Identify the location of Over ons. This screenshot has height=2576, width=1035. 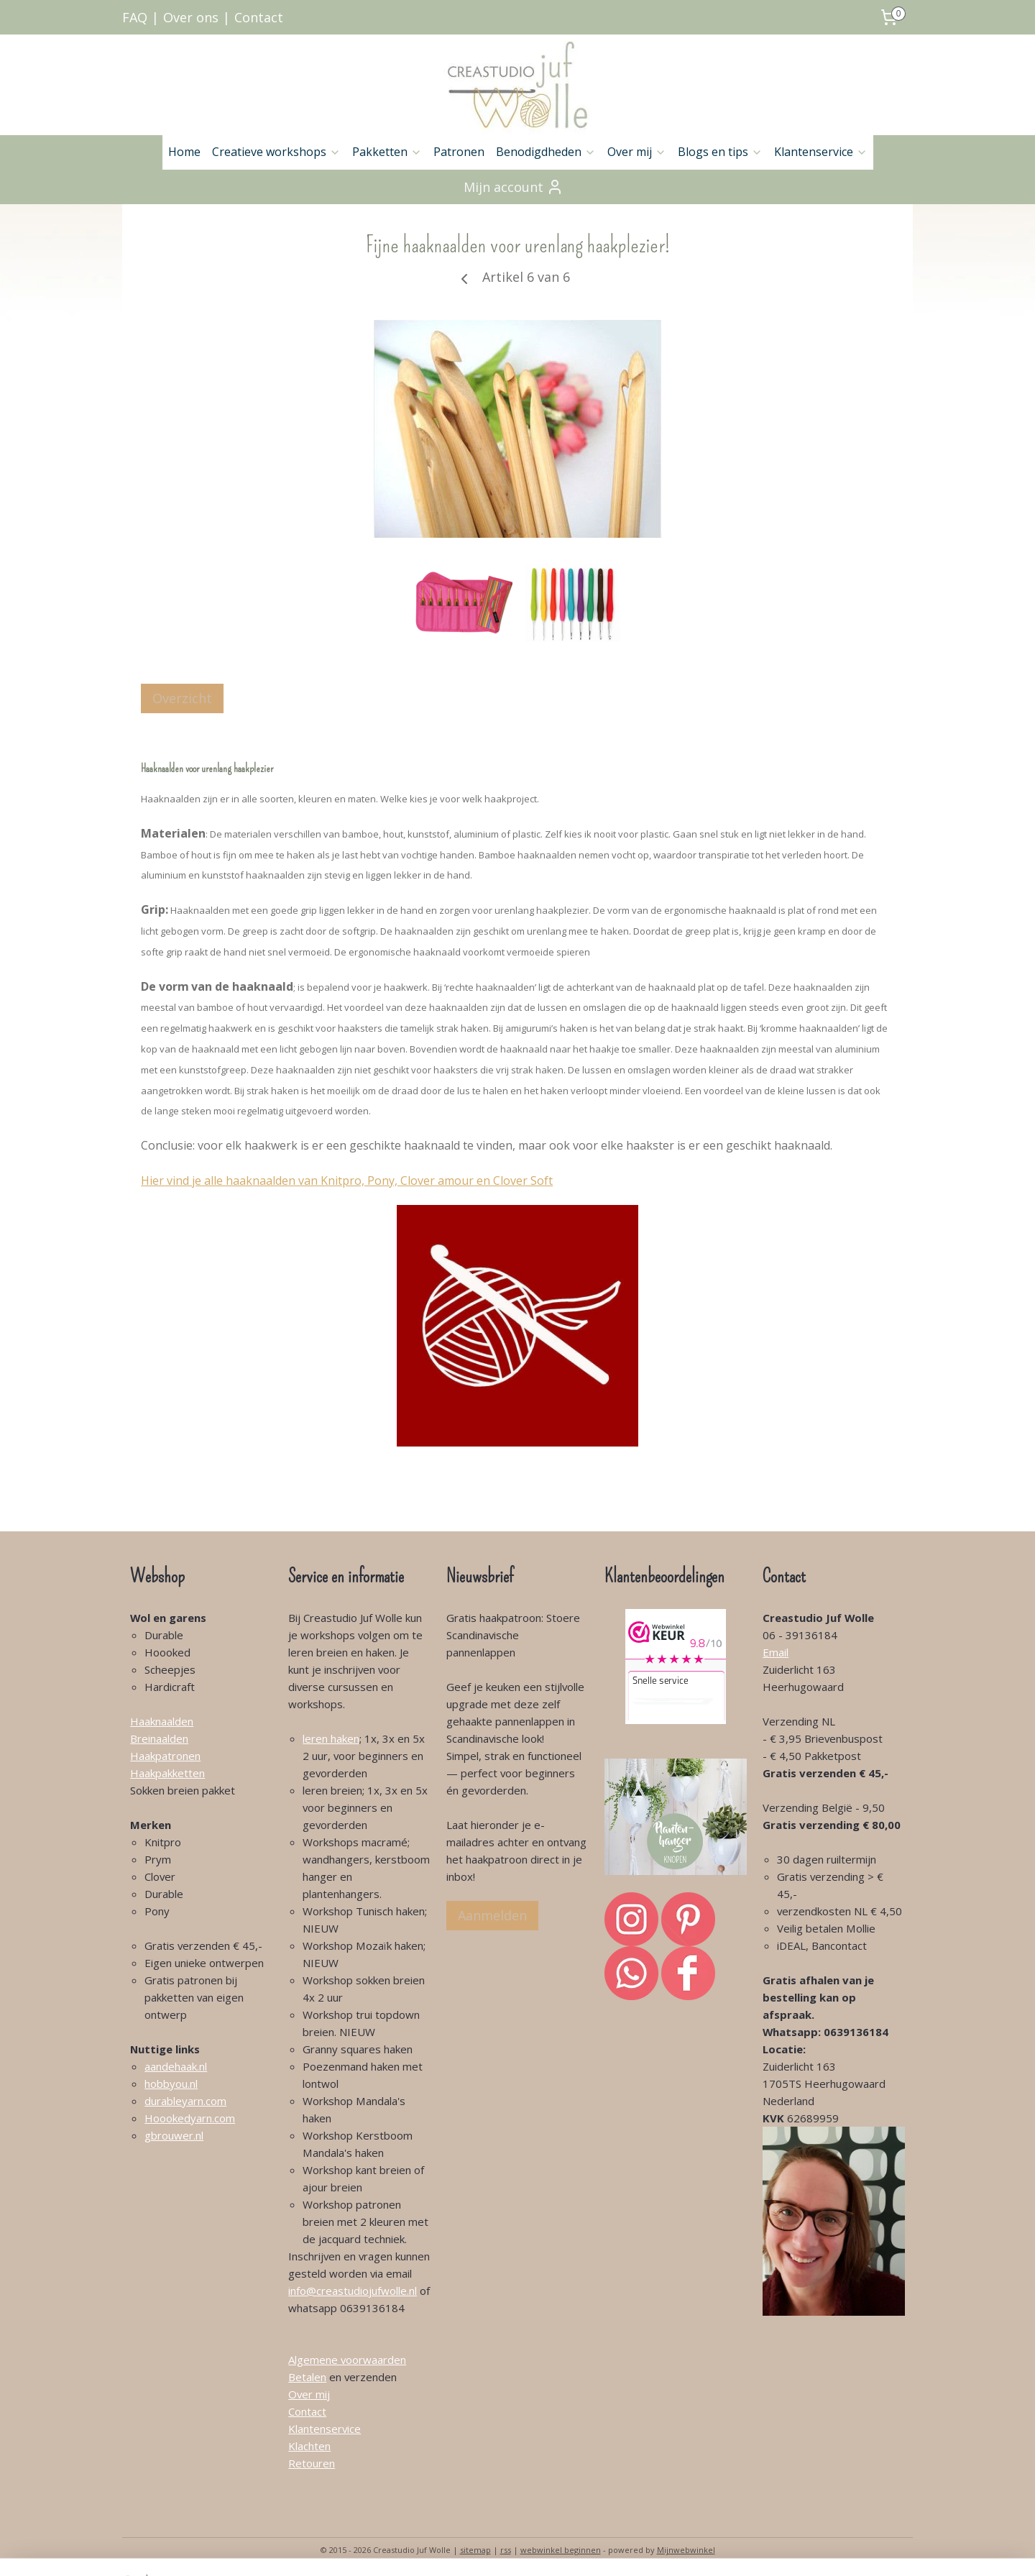
(190, 17).